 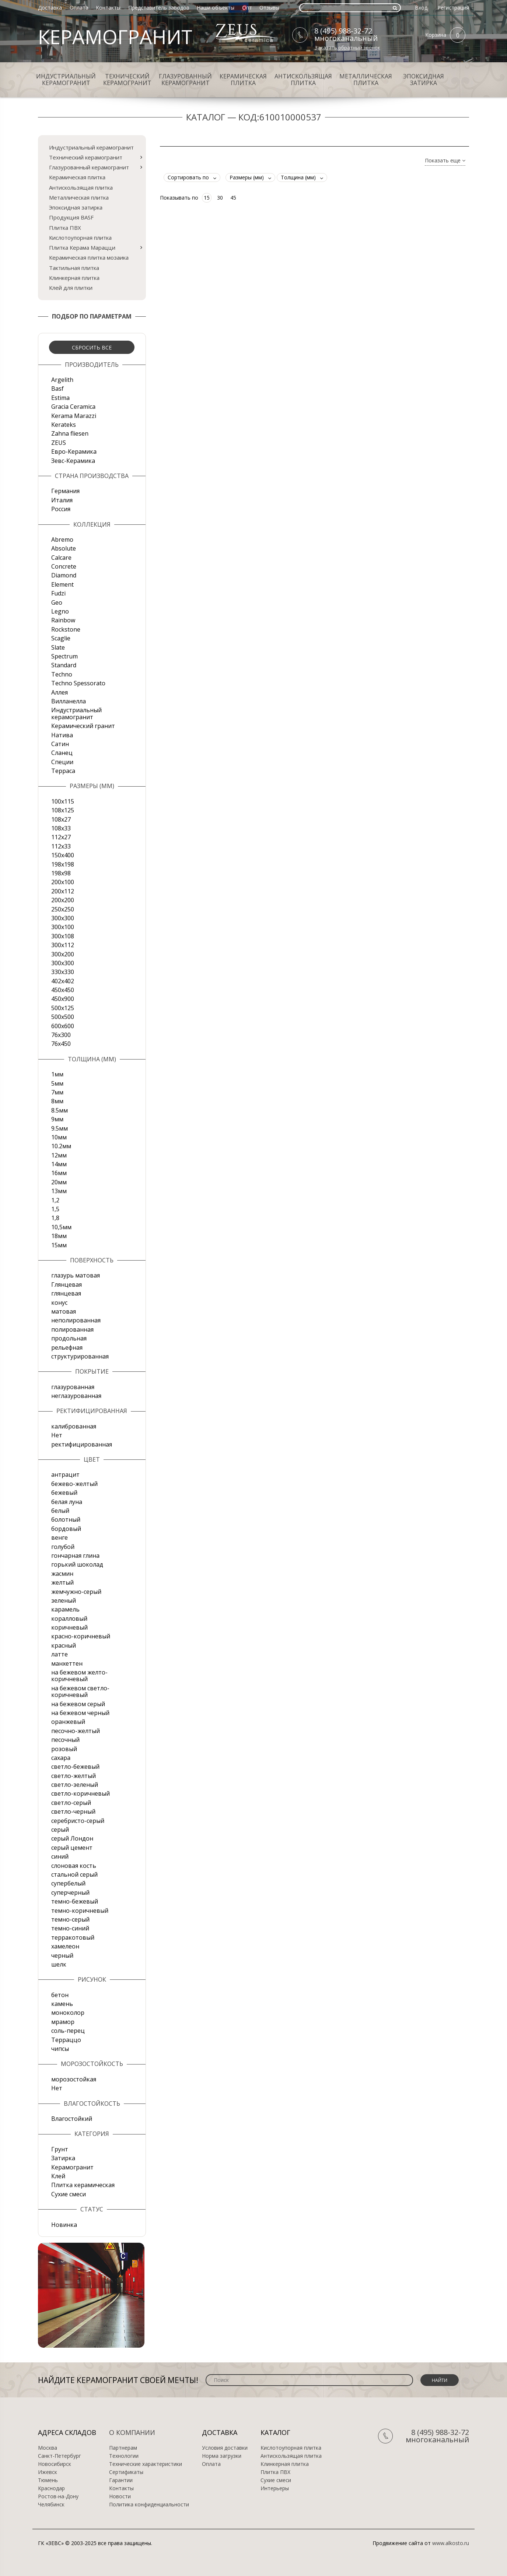 What do you see at coordinates (185, 79) in the screenshot?
I see `Глазурованный керамогранит` at bounding box center [185, 79].